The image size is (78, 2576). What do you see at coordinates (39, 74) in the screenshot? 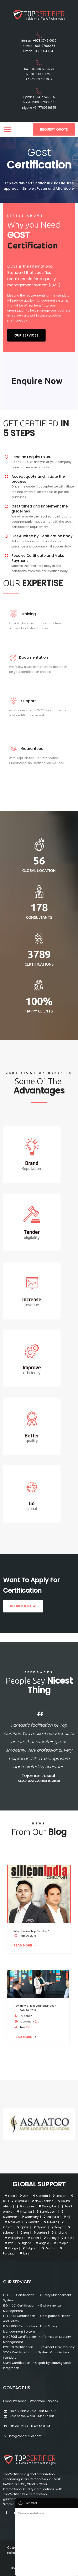
I see `IN +91 99013 66220` at bounding box center [39, 74].